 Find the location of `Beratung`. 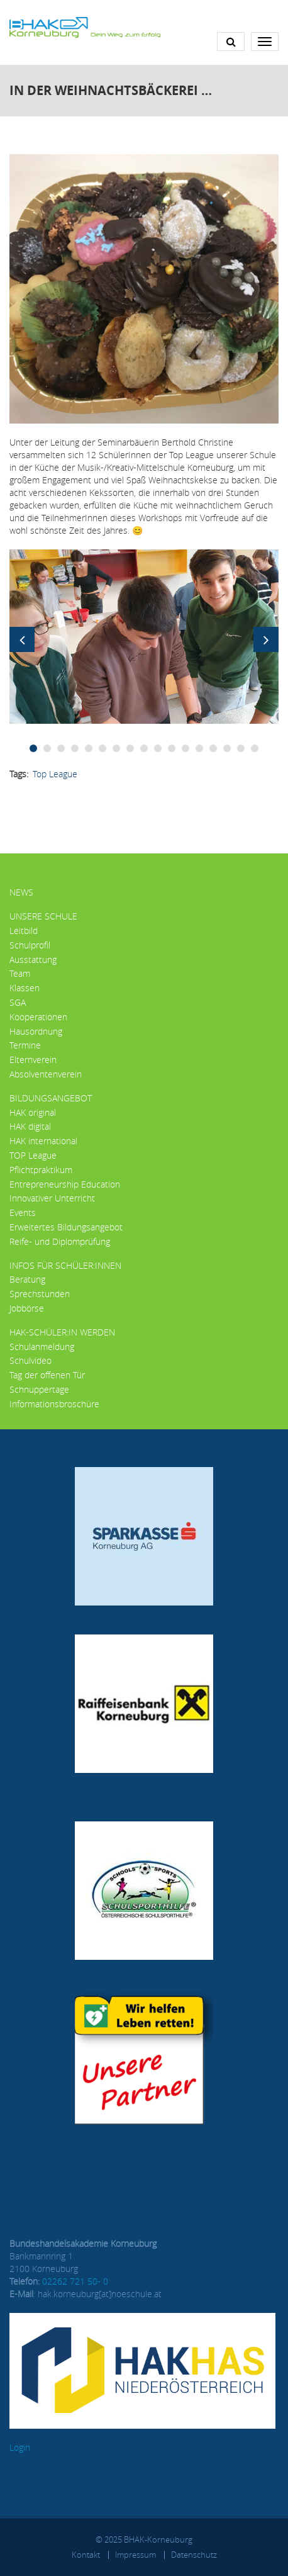

Beratung is located at coordinates (27, 1279).